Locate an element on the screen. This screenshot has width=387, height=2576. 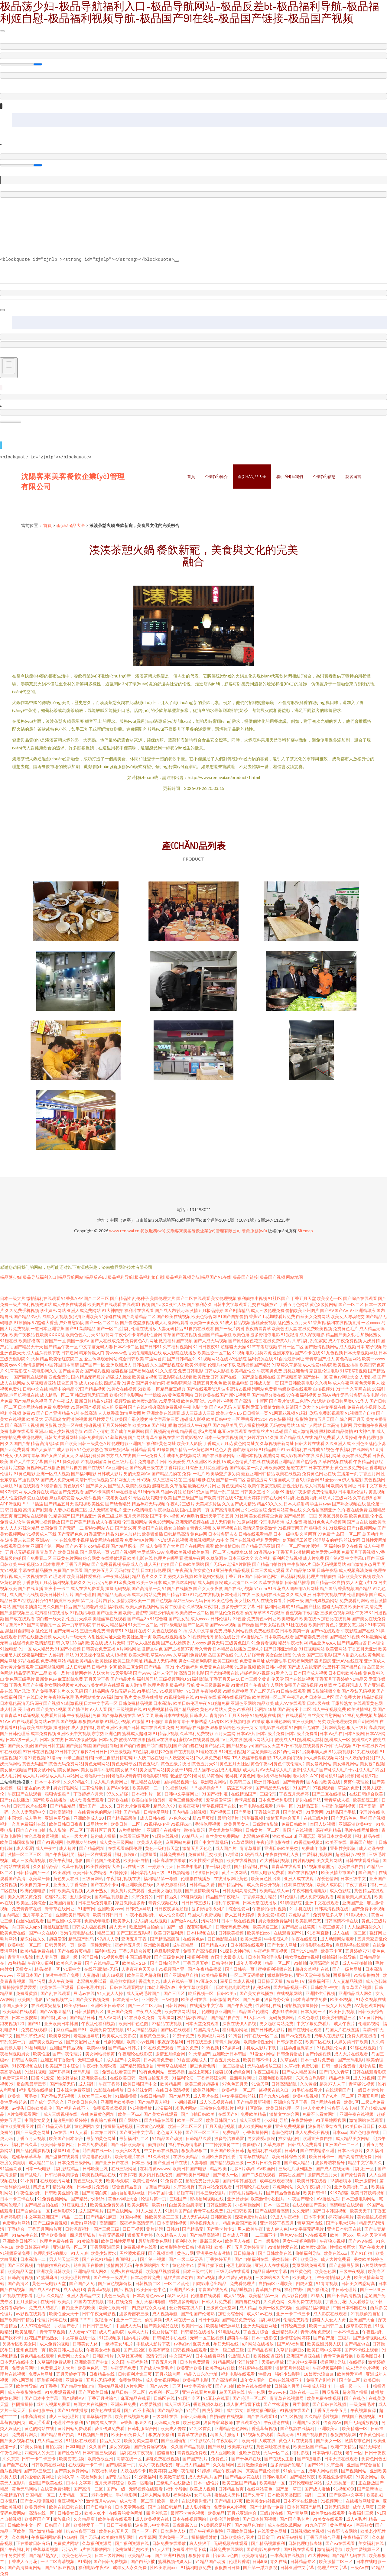
国产91自拍 is located at coordinates (361, 2252).